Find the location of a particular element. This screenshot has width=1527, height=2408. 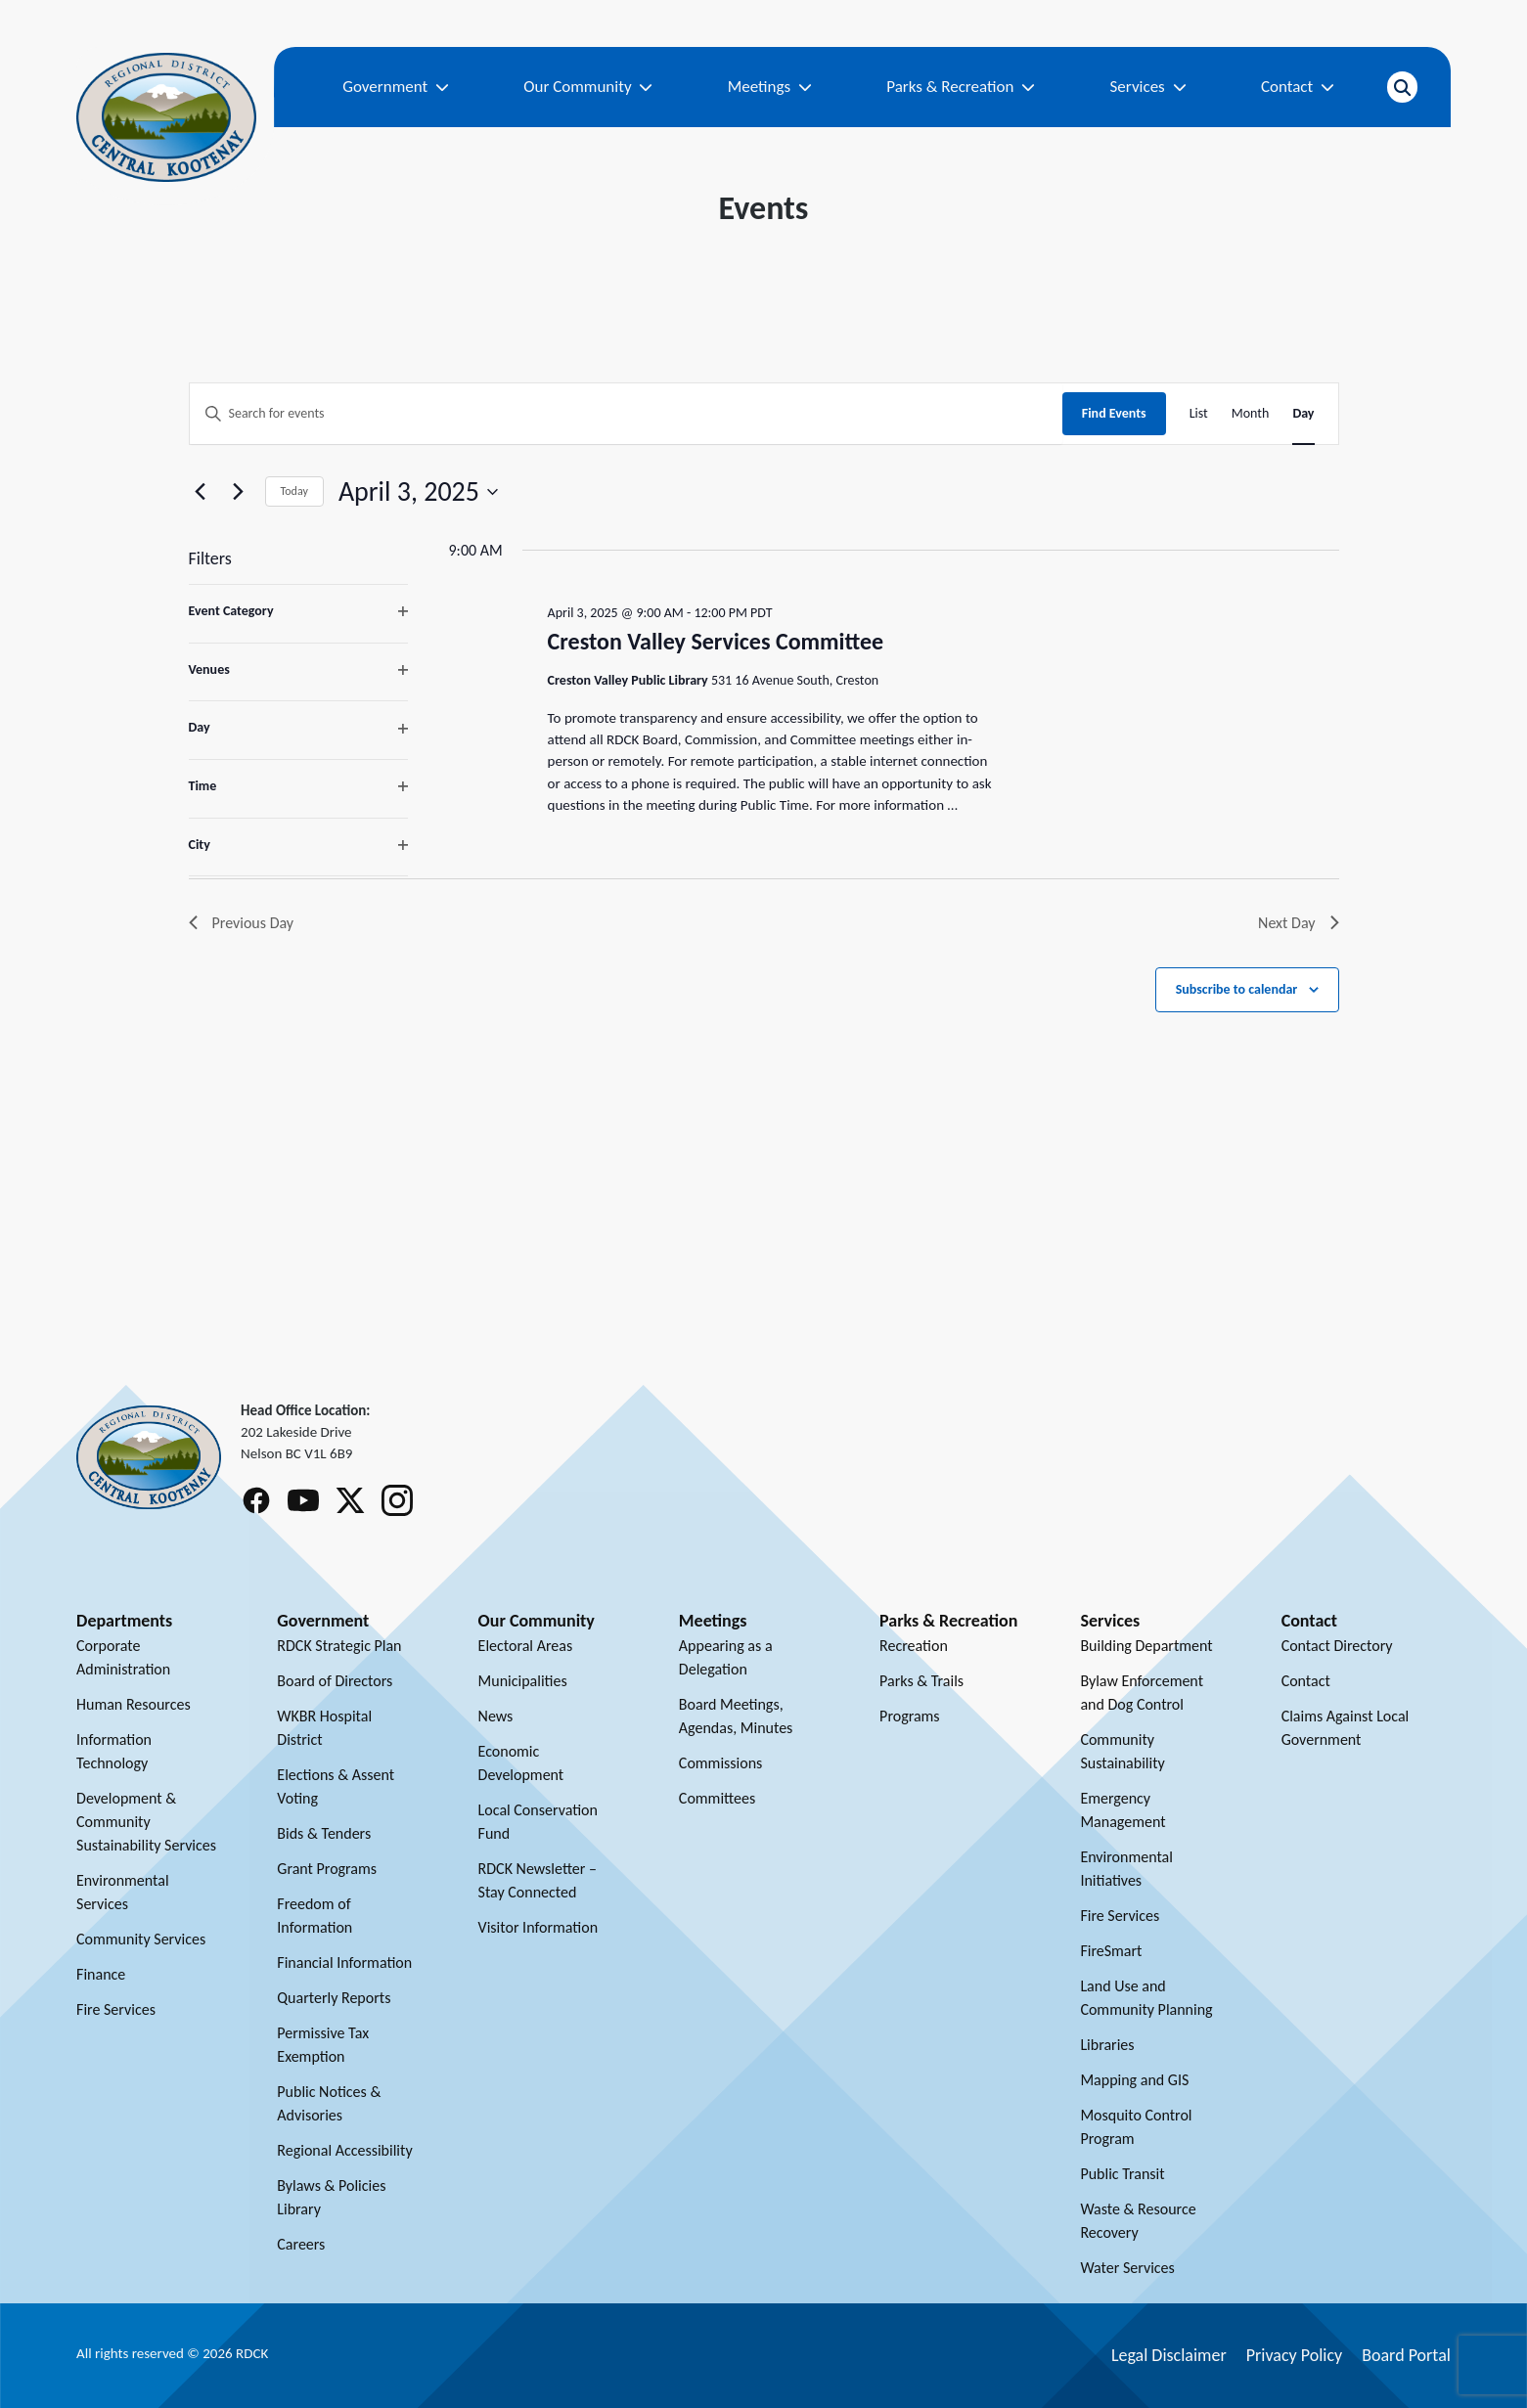

Departments is located at coordinates (124, 1620).